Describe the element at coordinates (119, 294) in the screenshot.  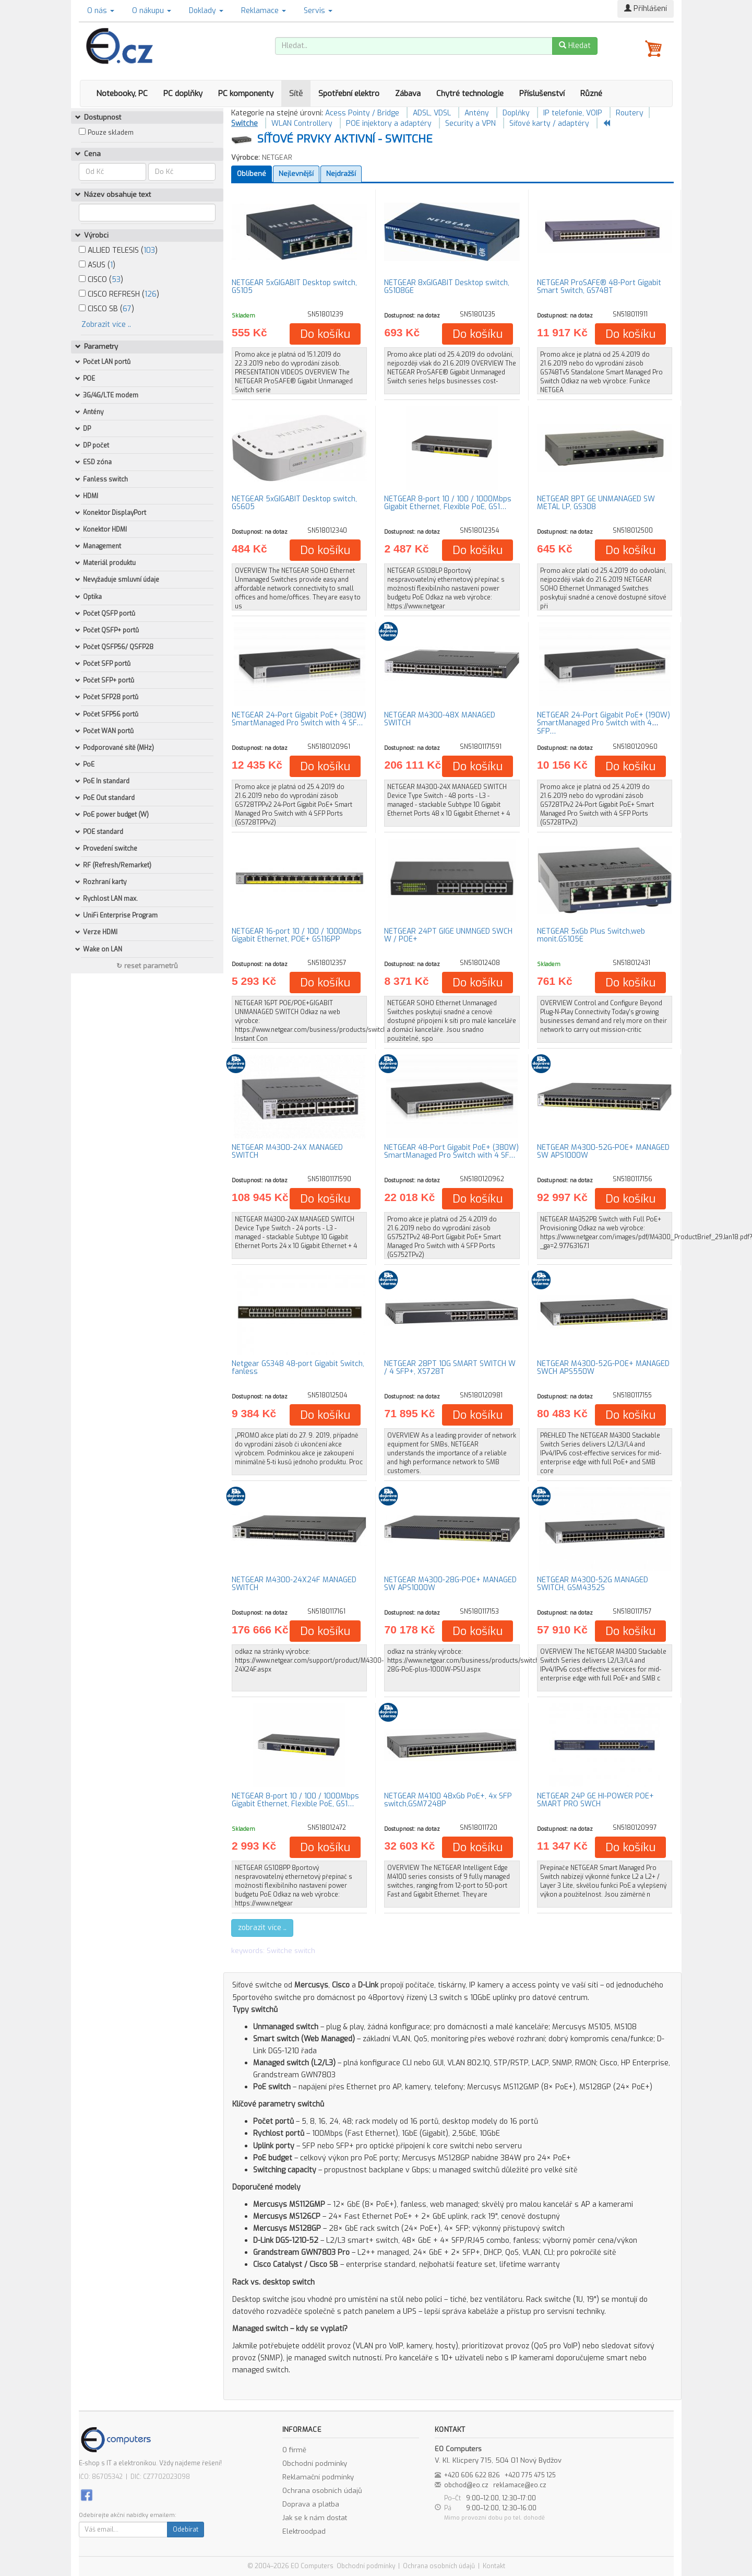
I see `CISCO REFRESH ()` at that location.